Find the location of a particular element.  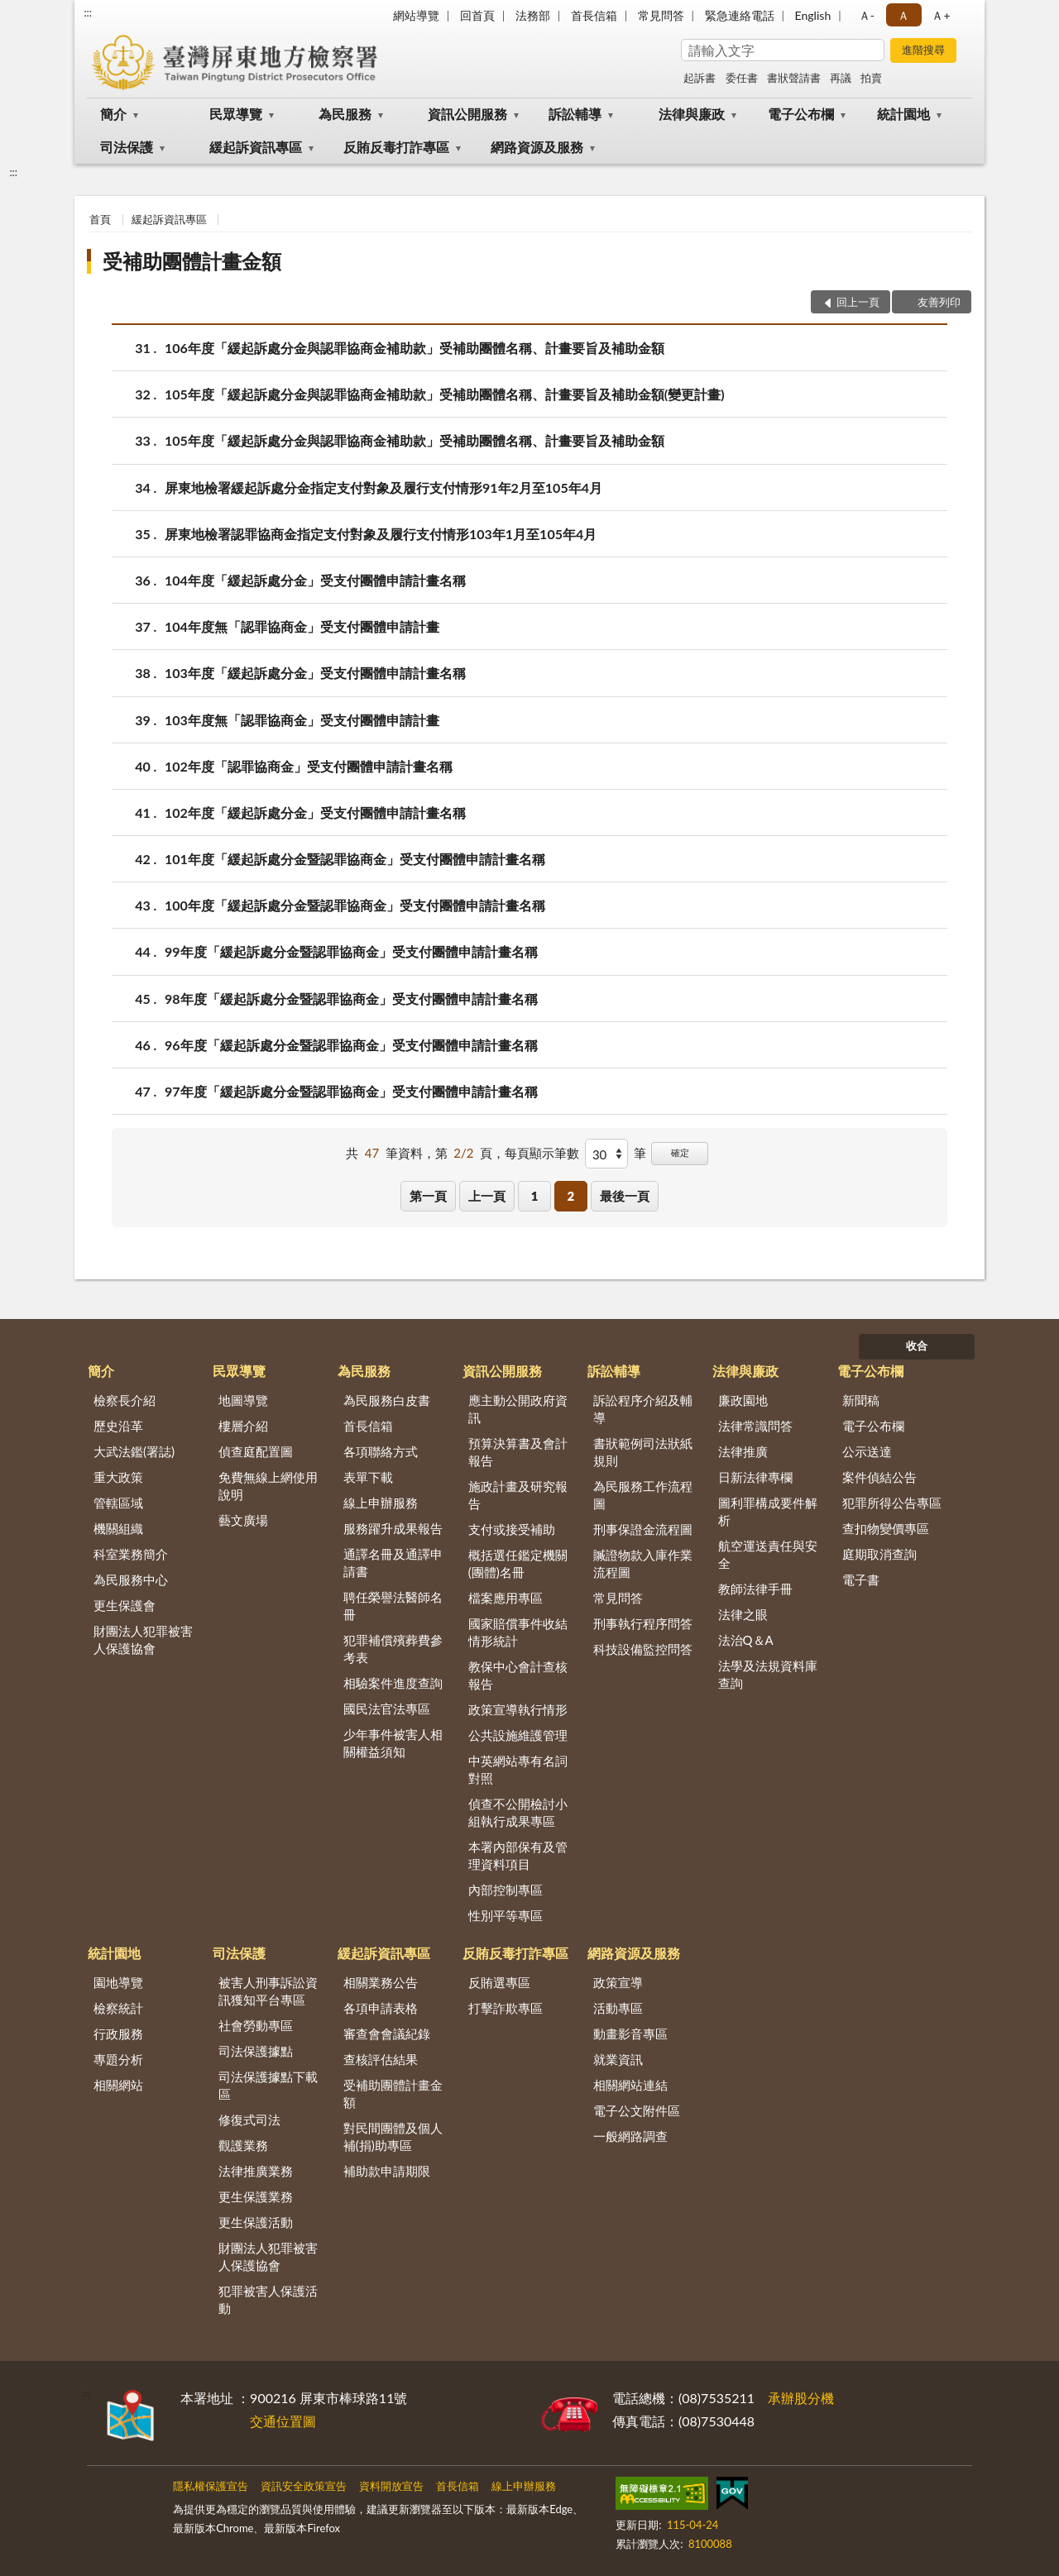

法律與廉政 is located at coordinates (692, 114).